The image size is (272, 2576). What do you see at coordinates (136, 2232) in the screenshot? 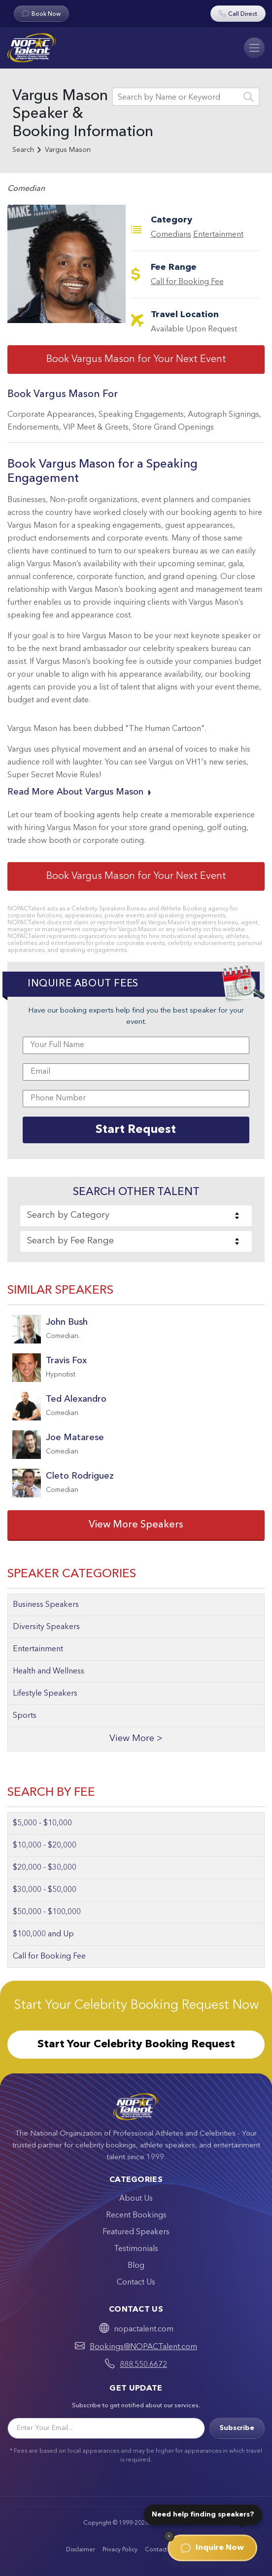
I see `Featured Speakers` at bounding box center [136, 2232].